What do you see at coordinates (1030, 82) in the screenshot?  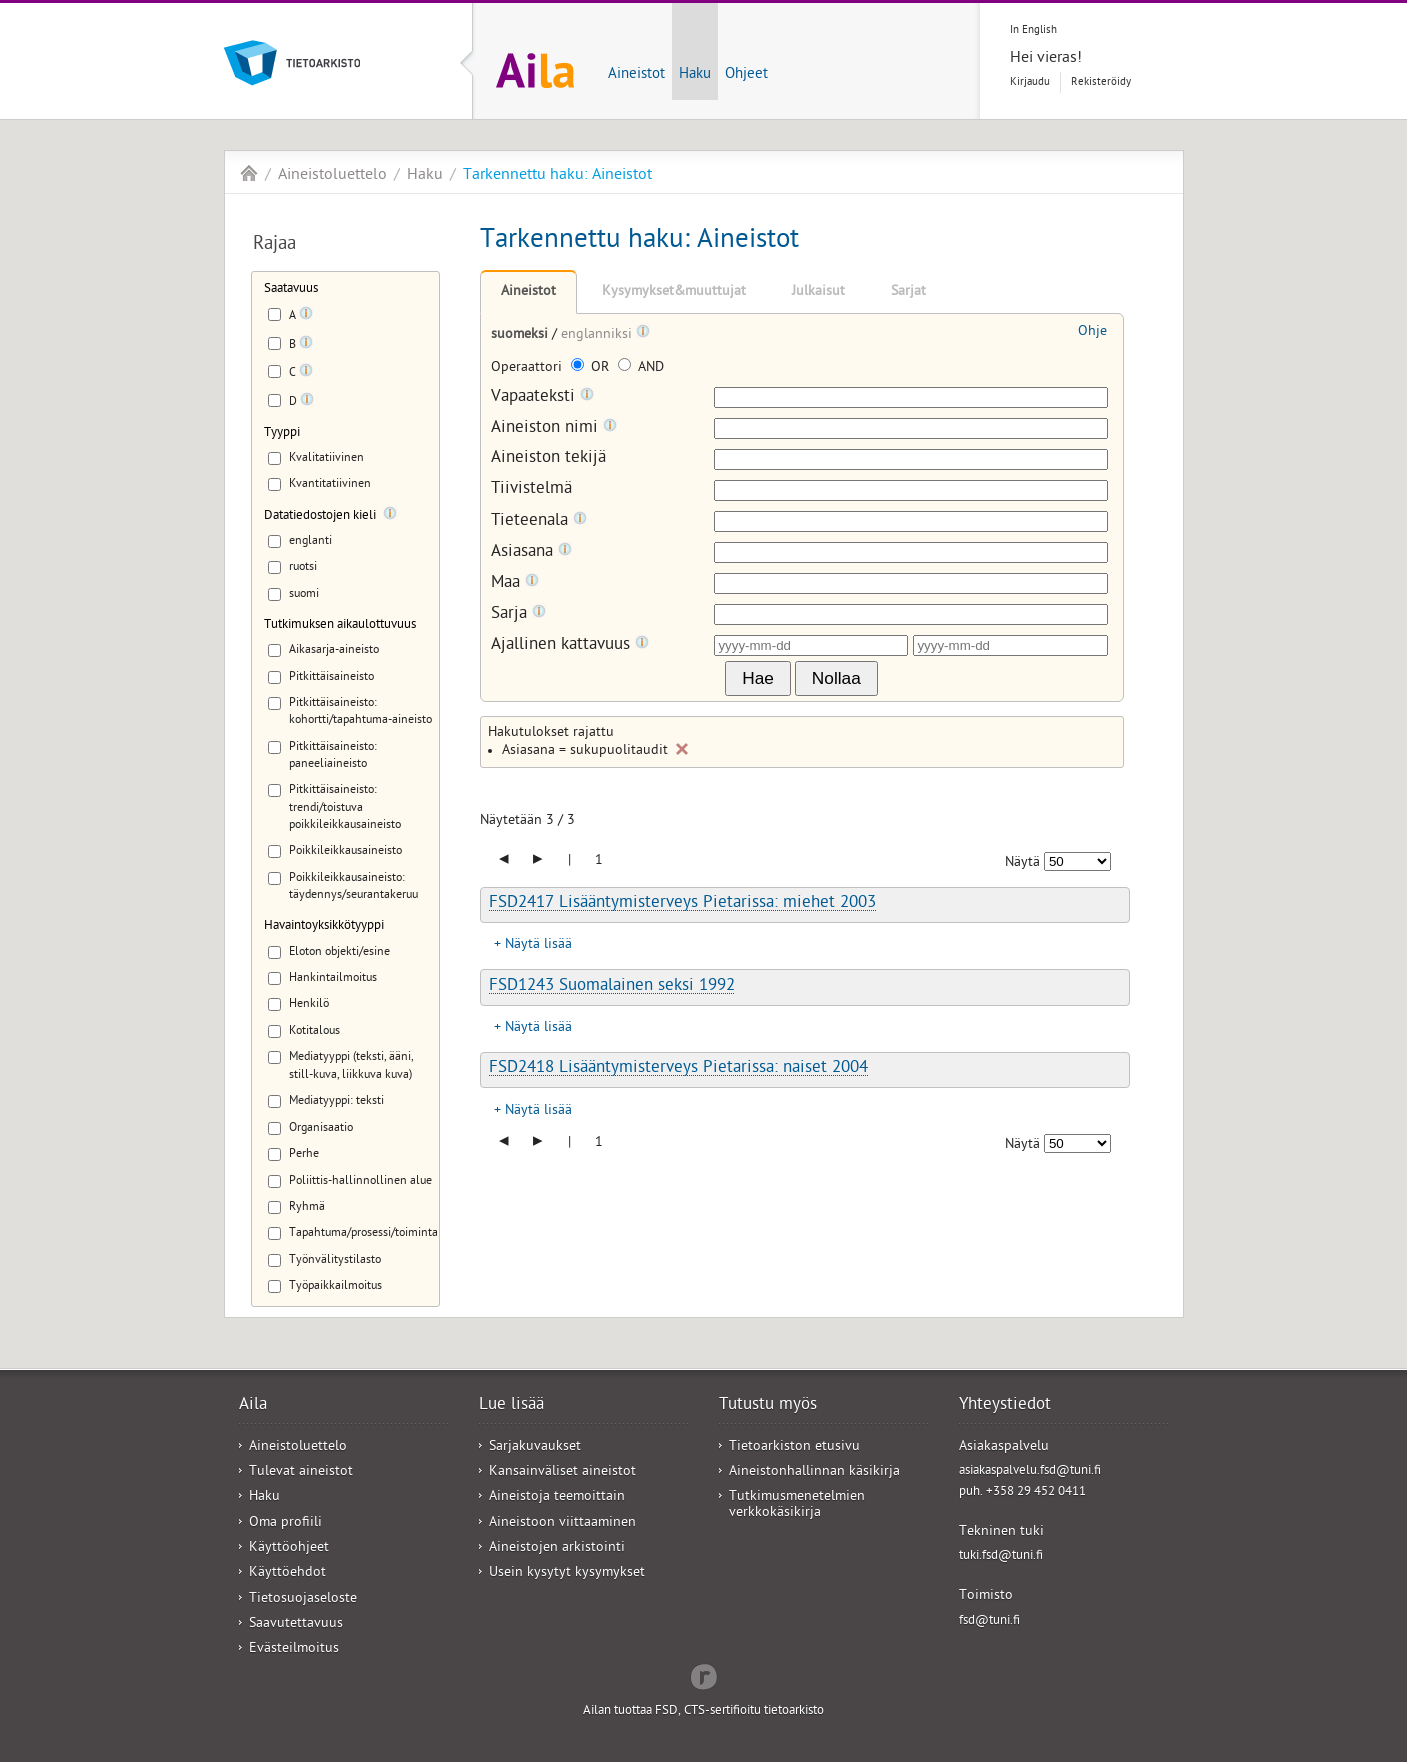 I see `Kirjaudu` at bounding box center [1030, 82].